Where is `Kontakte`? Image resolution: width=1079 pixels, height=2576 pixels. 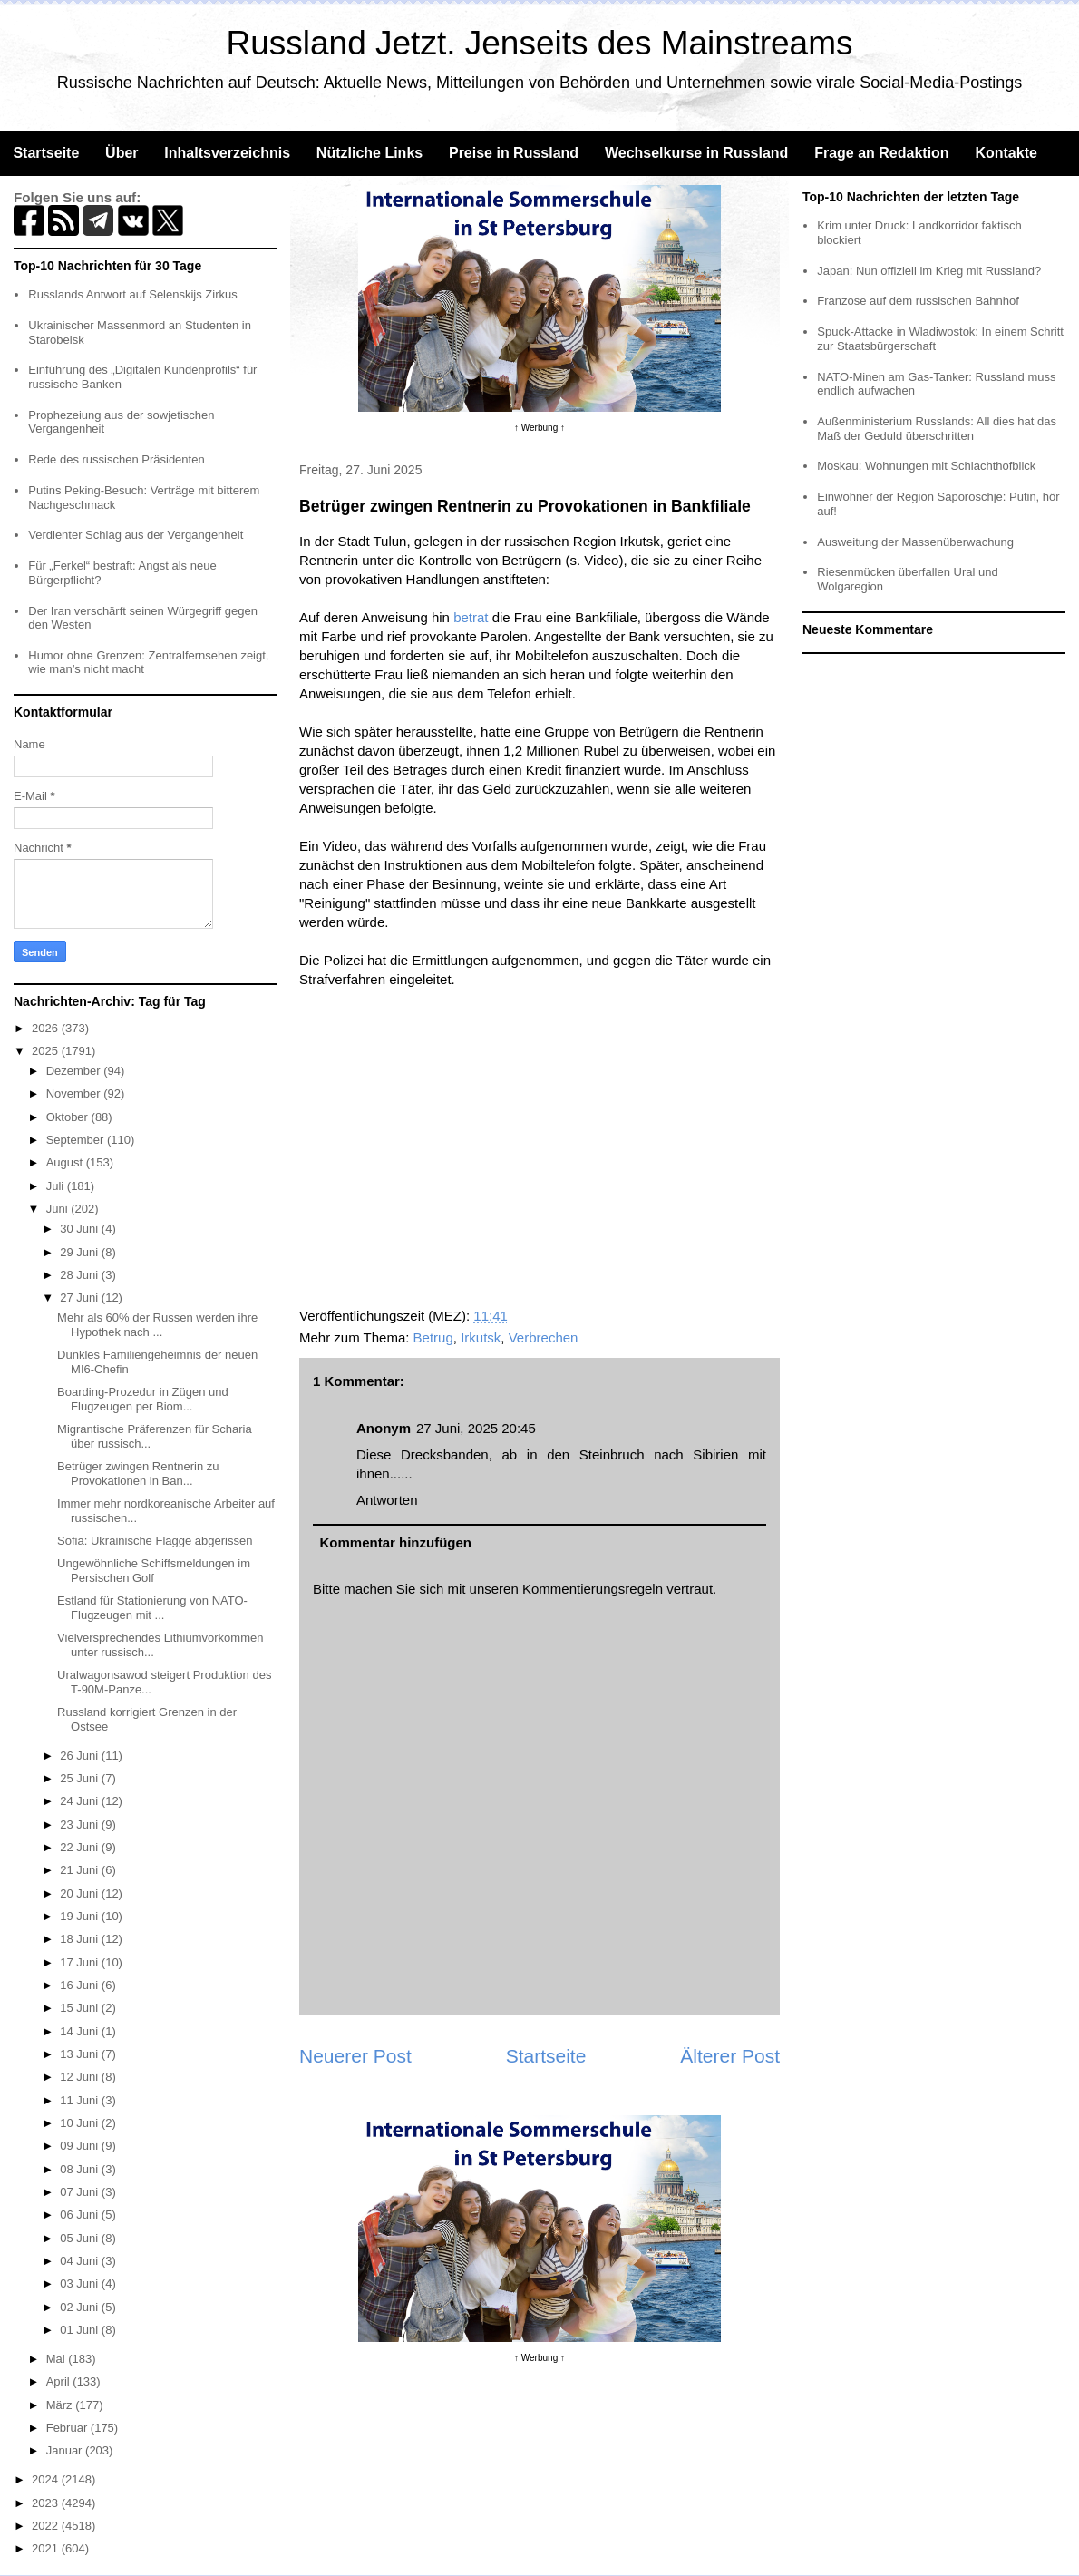
Kontakte is located at coordinates (1005, 153).